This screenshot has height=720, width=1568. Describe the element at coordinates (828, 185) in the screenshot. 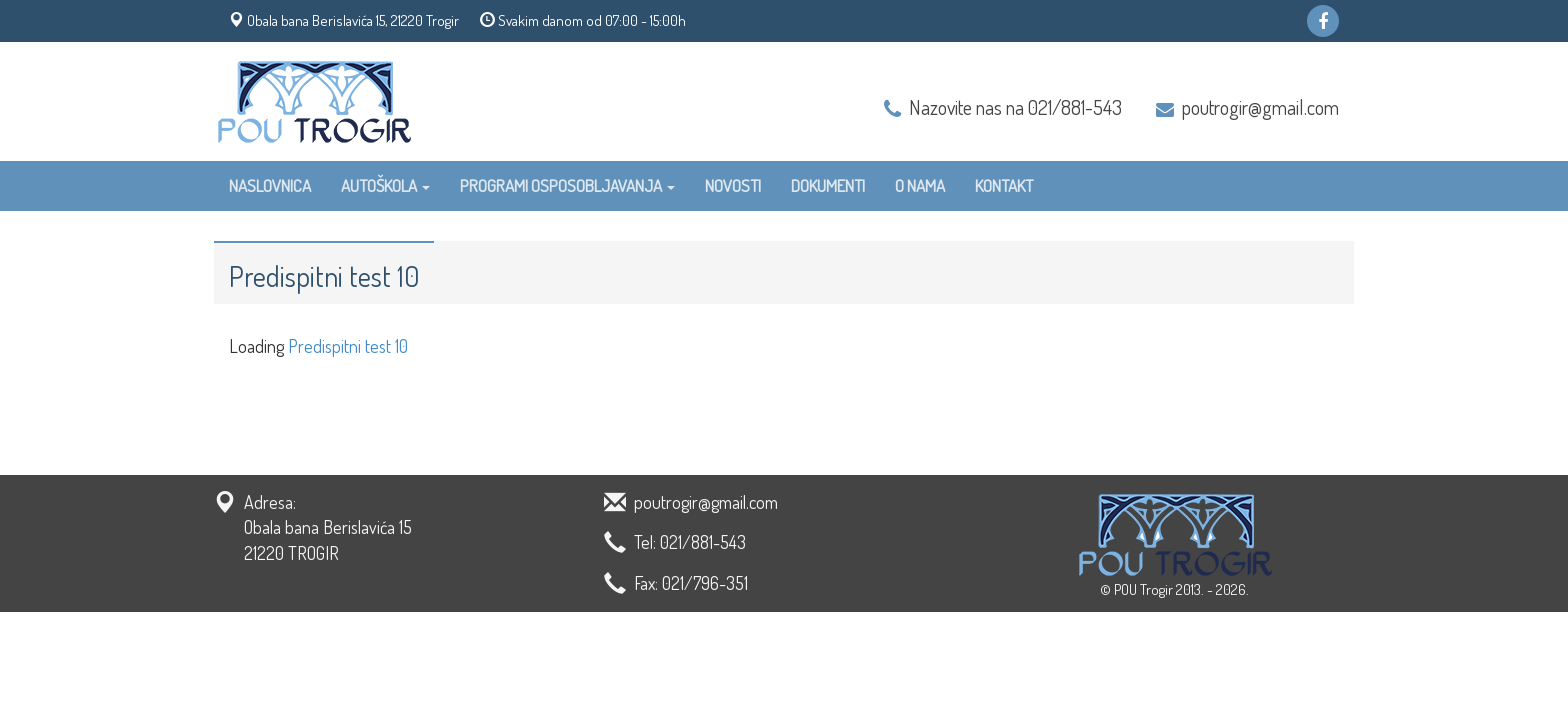

I see `Dokumenti` at that location.